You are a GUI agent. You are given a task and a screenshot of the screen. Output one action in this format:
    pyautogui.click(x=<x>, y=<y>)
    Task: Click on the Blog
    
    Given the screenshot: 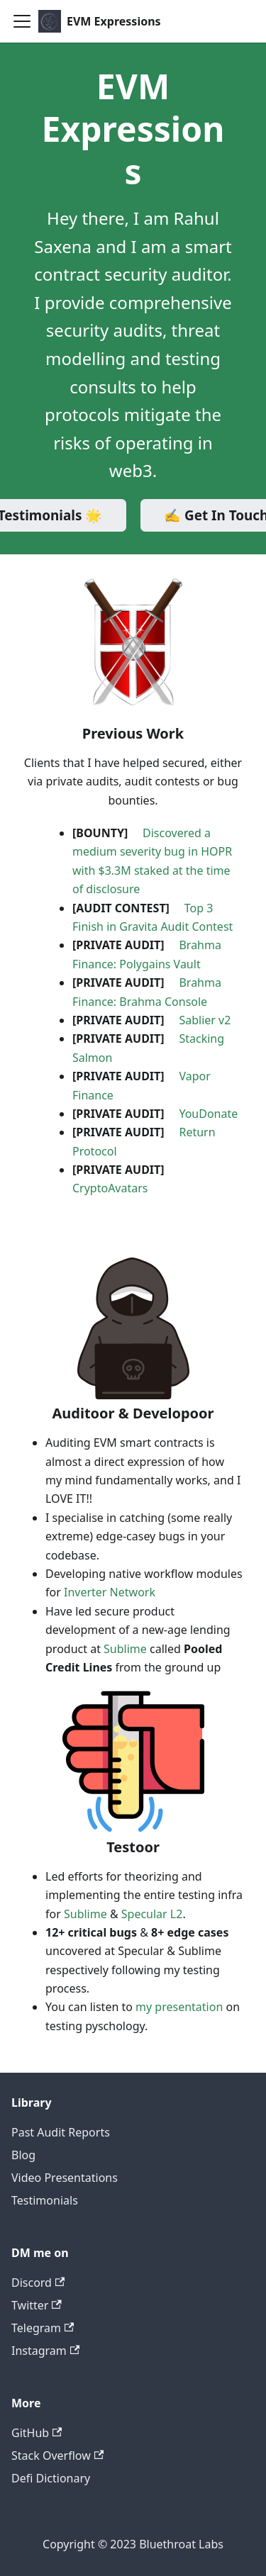 What is the action you would take?
    pyautogui.click(x=23, y=2155)
    